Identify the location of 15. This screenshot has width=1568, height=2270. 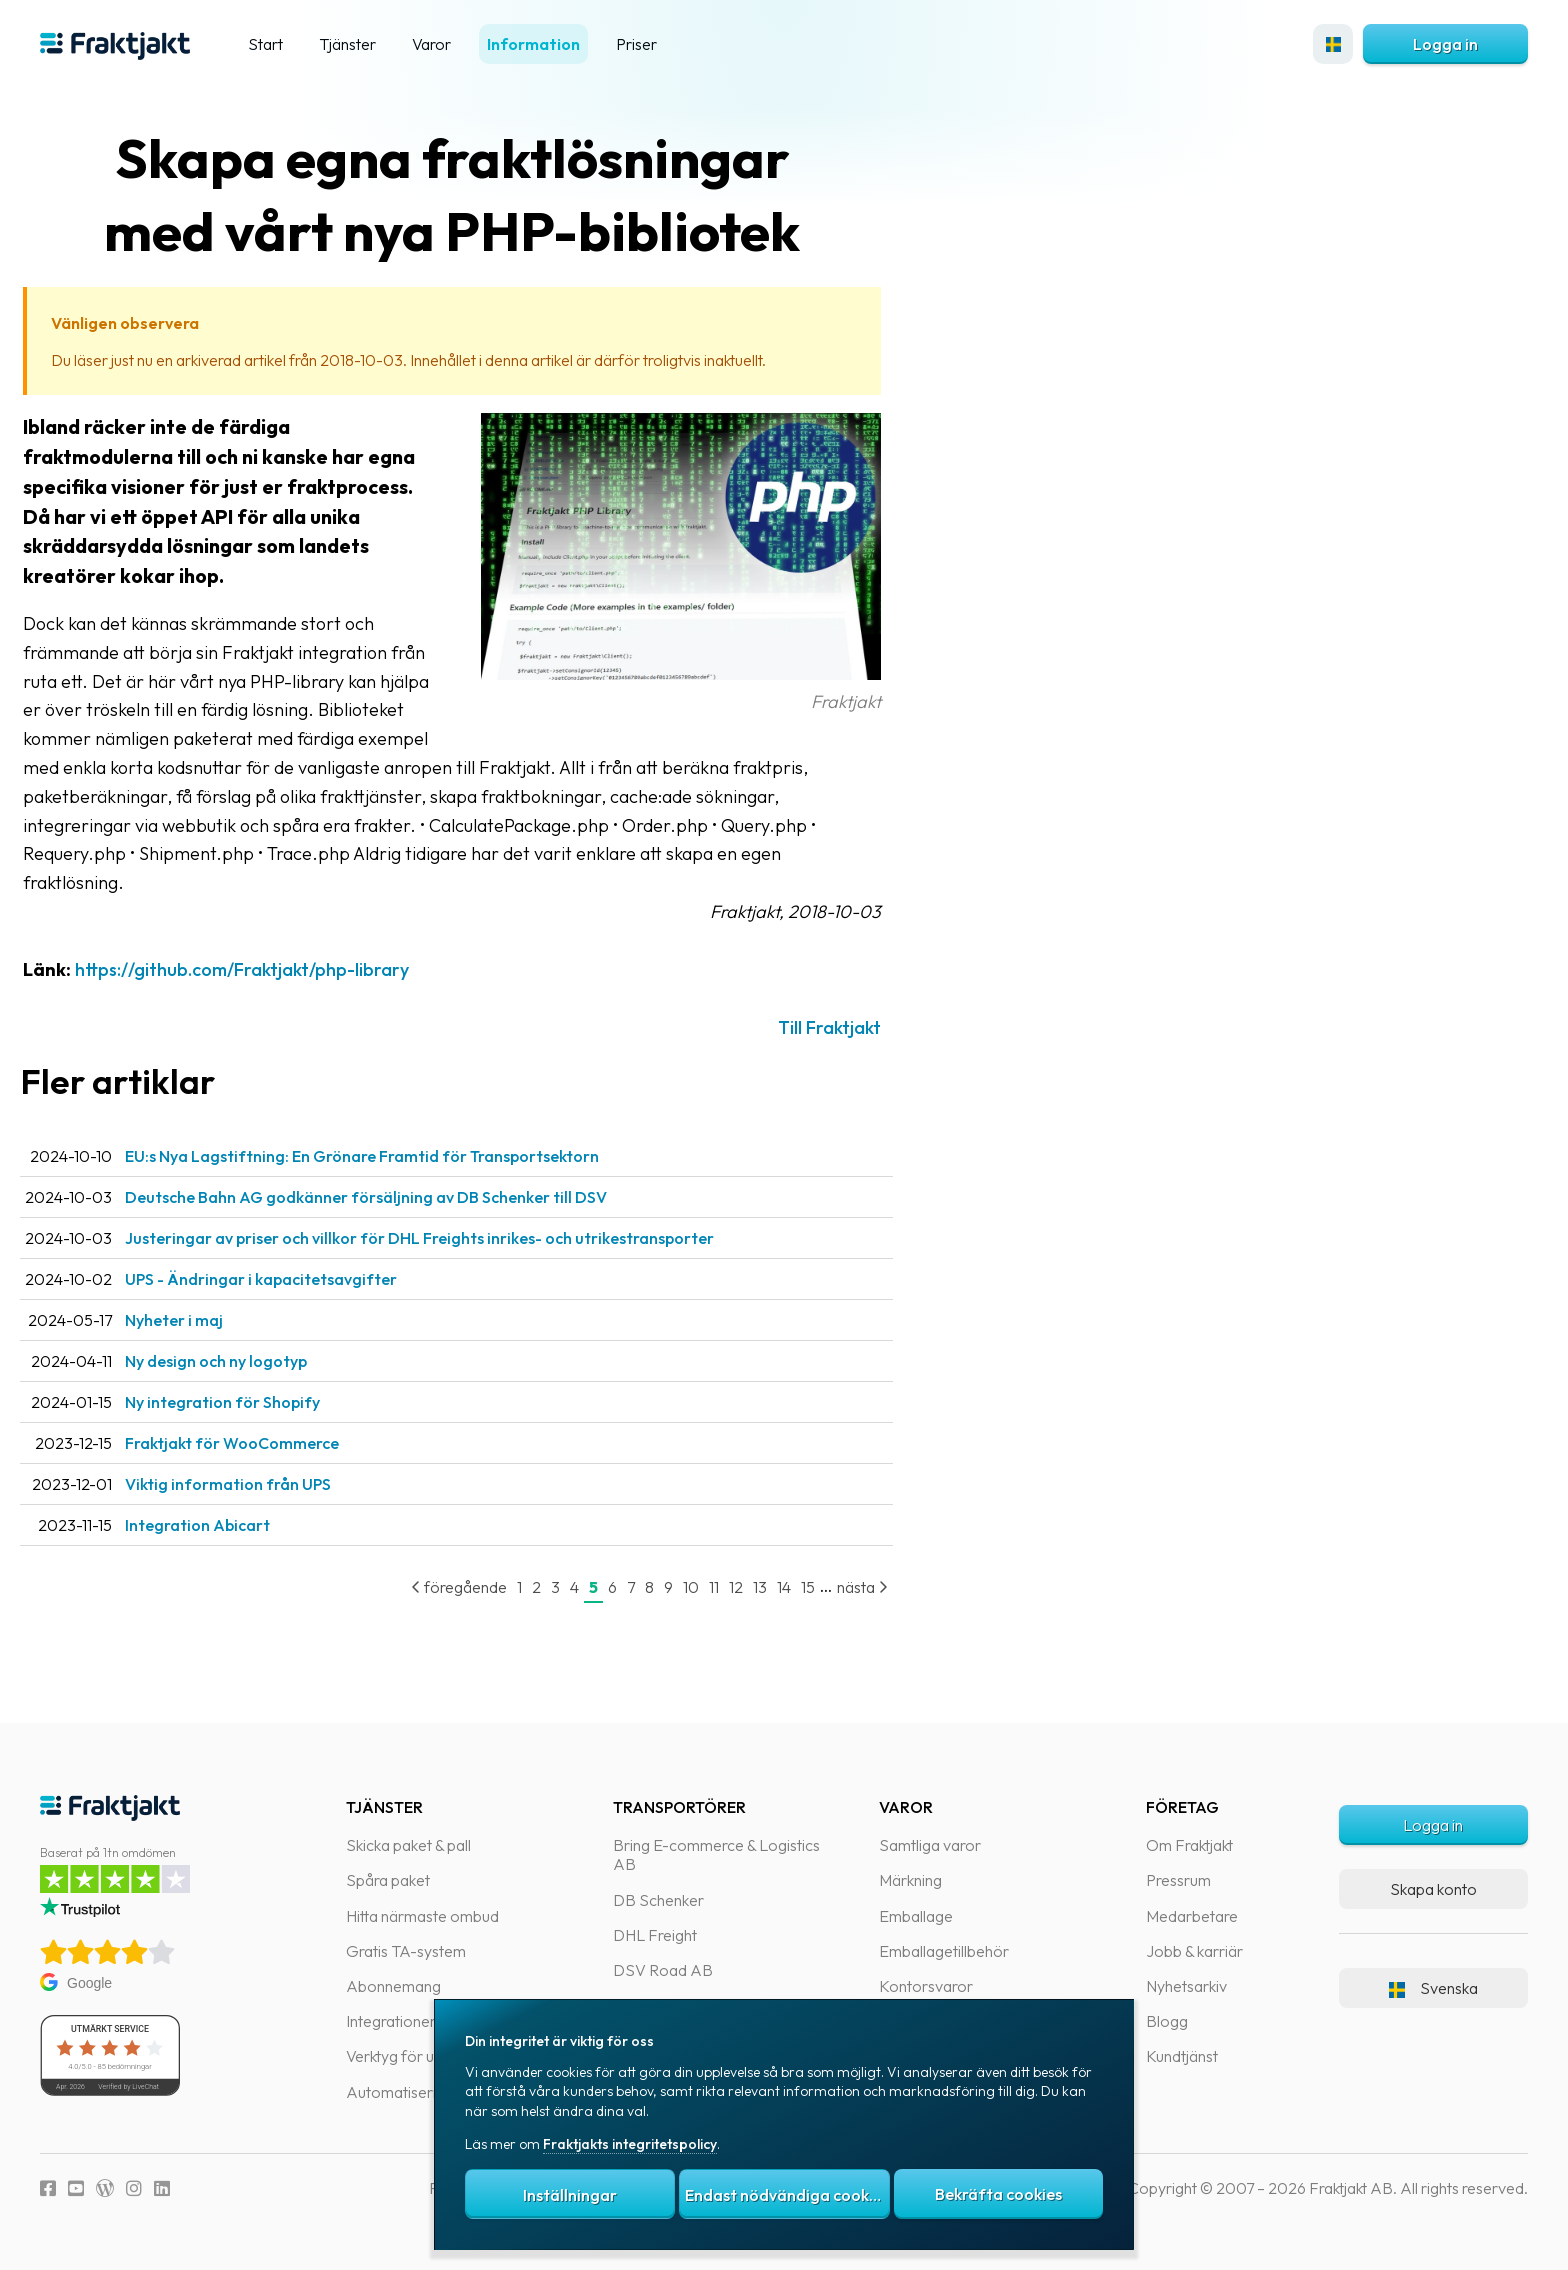
(848, 1587).